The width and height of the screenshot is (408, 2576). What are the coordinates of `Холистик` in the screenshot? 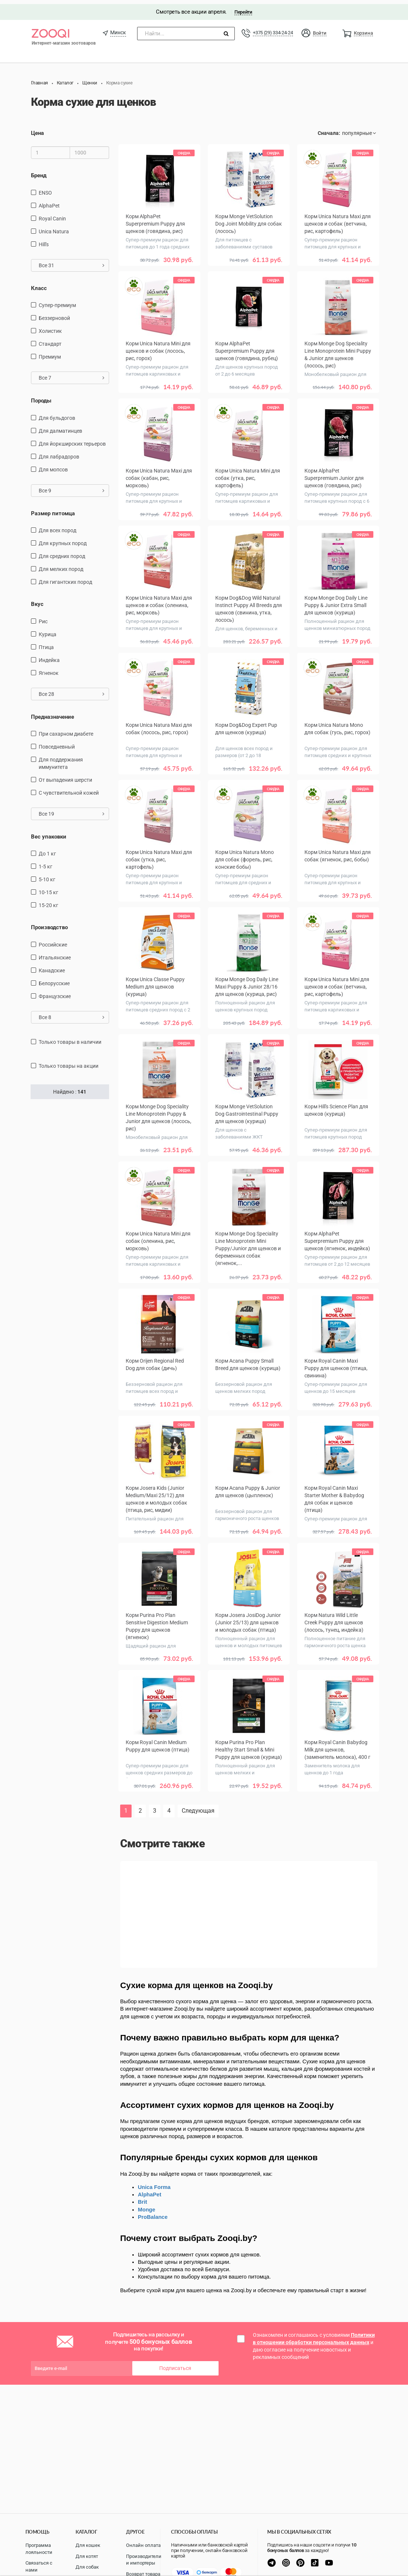 It's located at (50, 327).